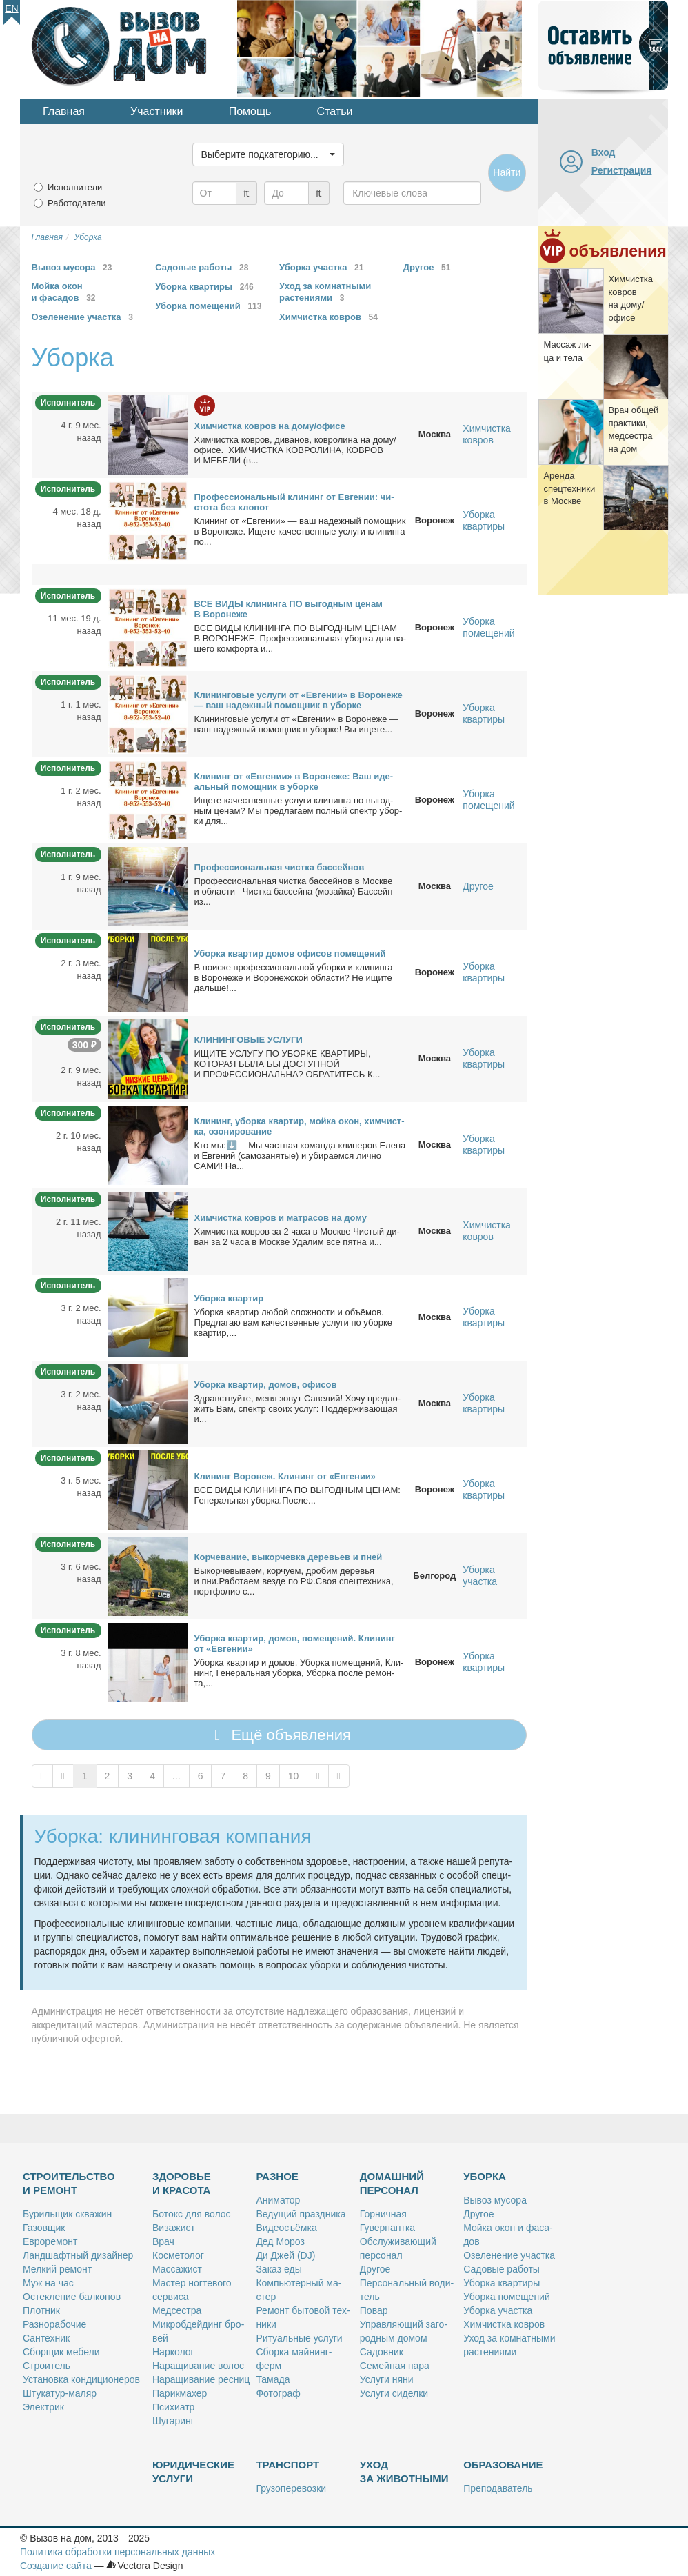  I want to click on Остек­ле­ние бал­ко­нов, so click(72, 2296).